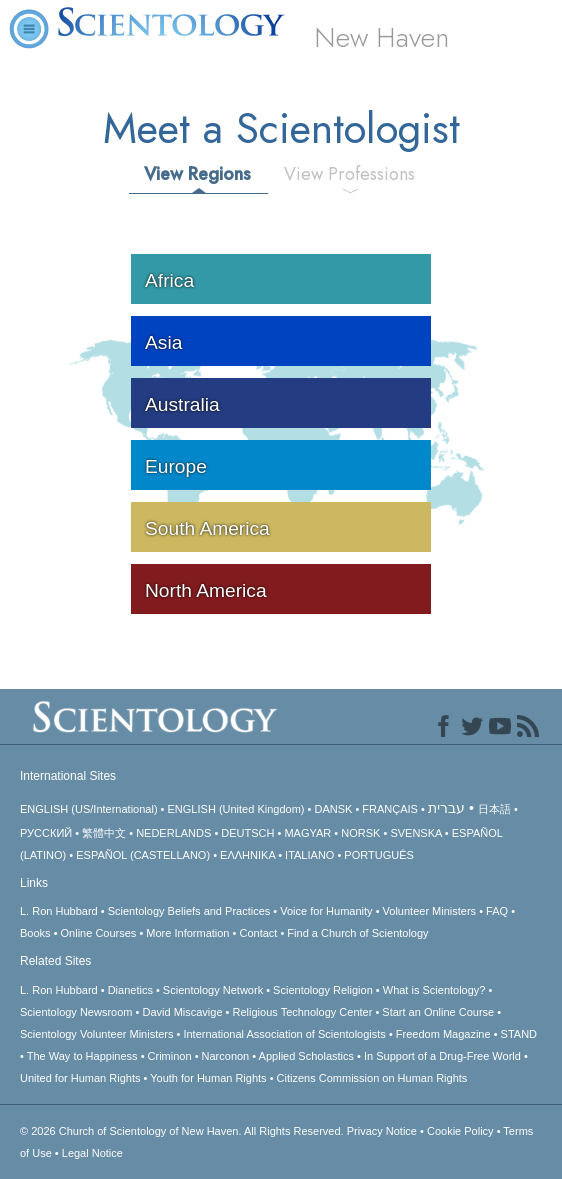  I want to click on NORSK, so click(360, 833).